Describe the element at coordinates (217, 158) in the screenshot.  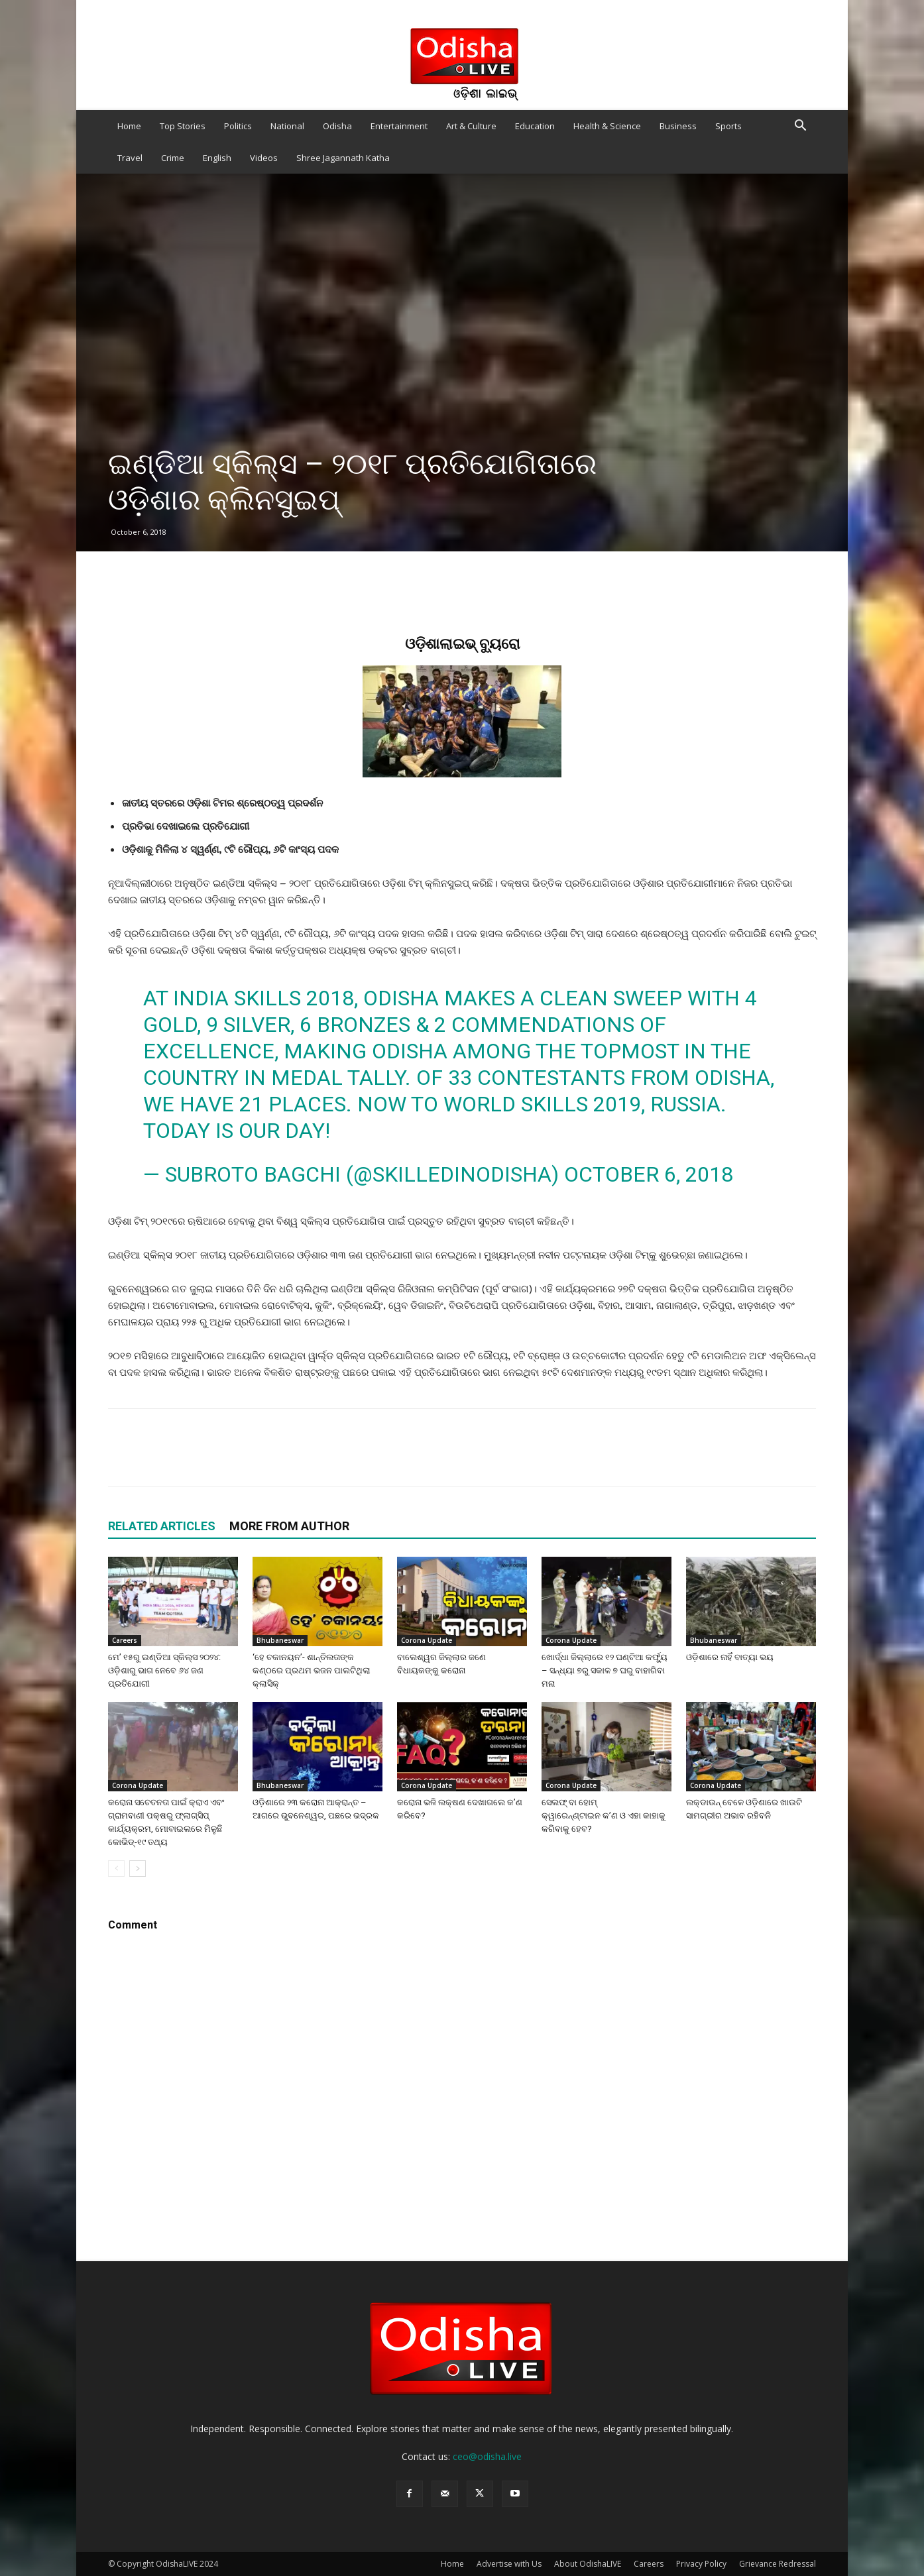
I see `English` at that location.